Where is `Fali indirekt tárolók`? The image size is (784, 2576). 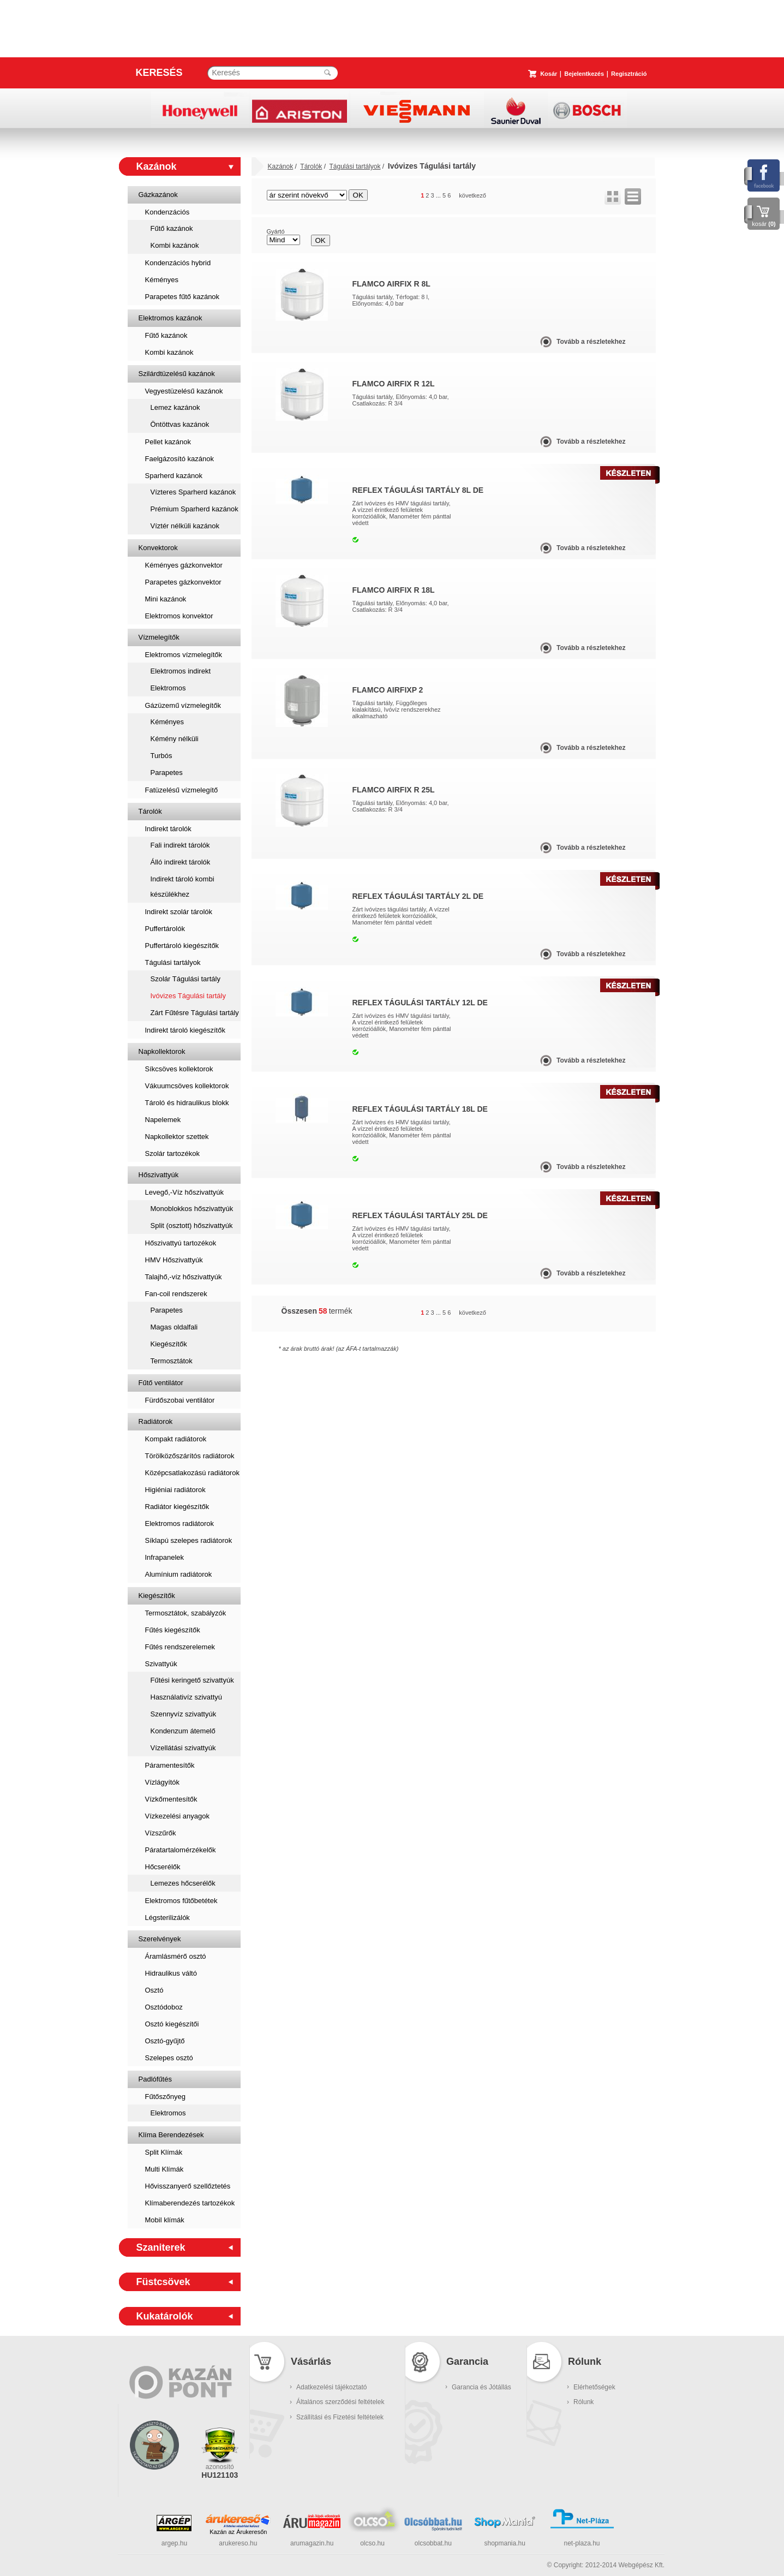
Fali indirekt tárolók is located at coordinates (180, 845).